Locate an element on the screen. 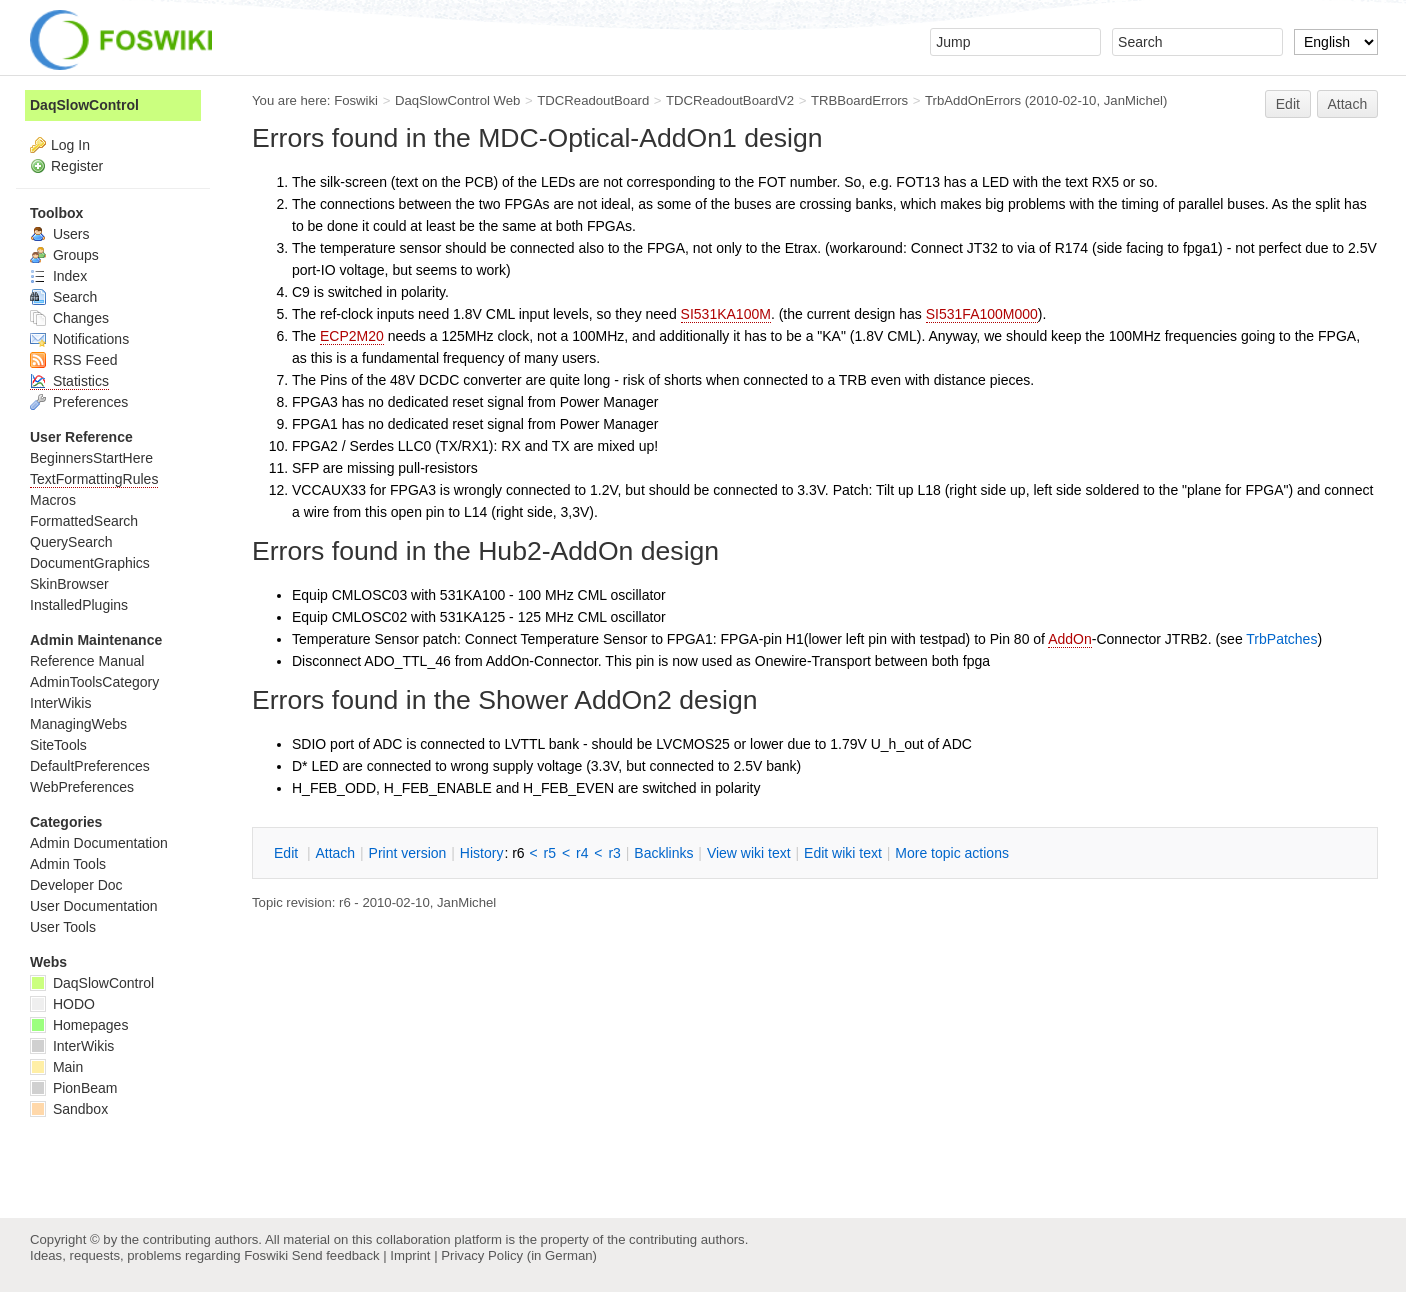  SkinBrowser is located at coordinates (69, 584).